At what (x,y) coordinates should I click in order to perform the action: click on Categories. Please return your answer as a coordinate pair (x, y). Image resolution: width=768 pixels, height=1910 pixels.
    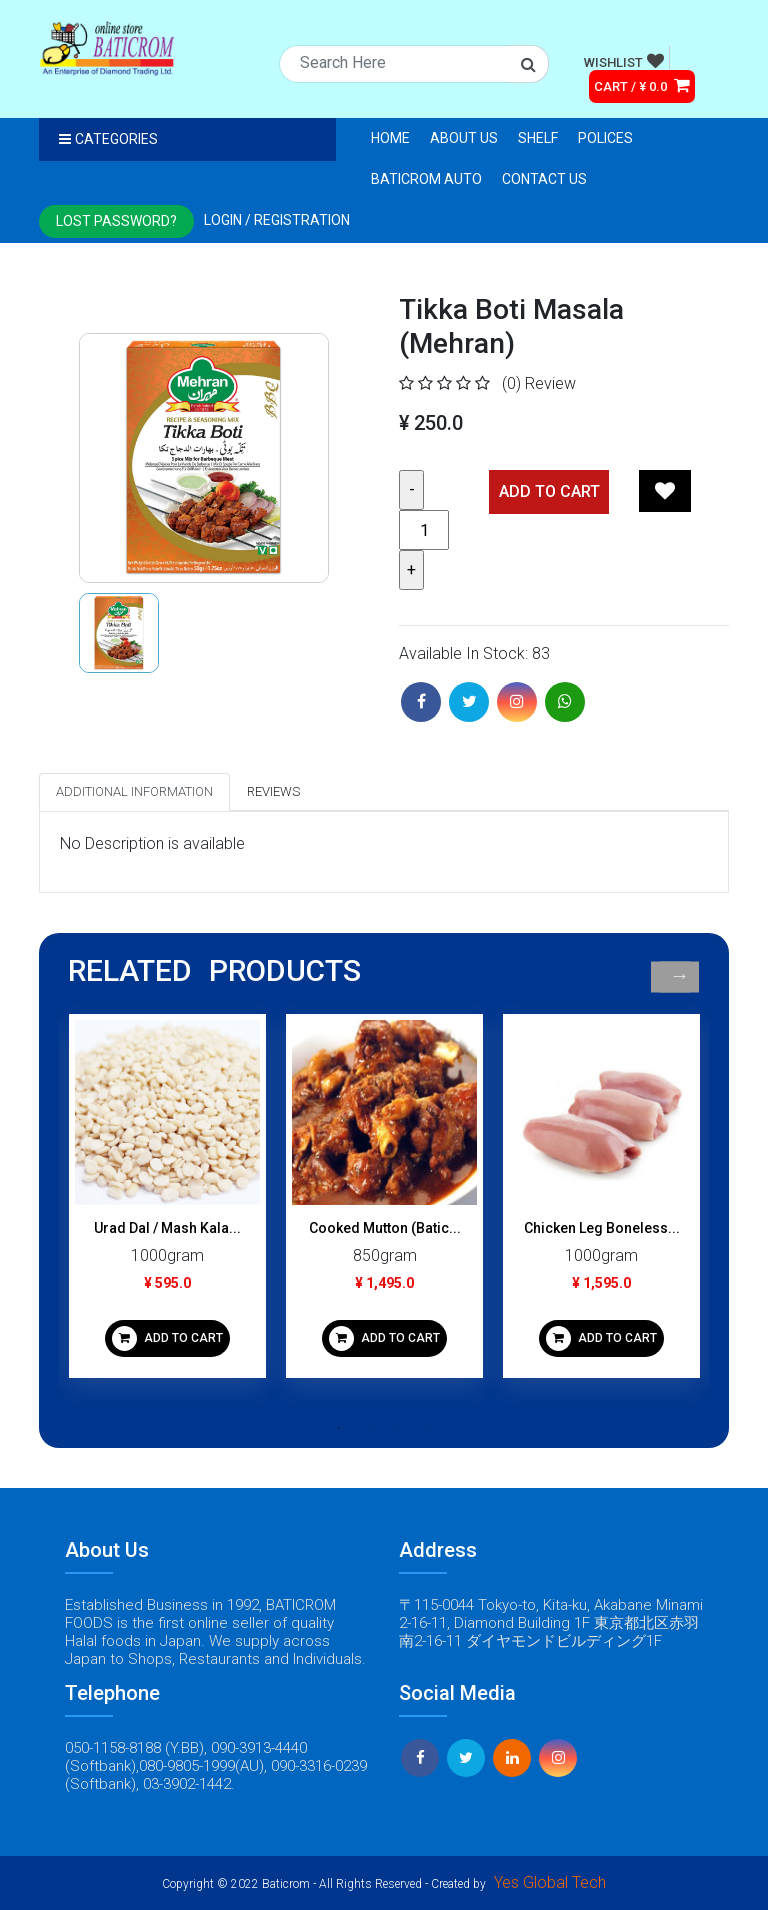
    Looking at the image, I should click on (108, 139).